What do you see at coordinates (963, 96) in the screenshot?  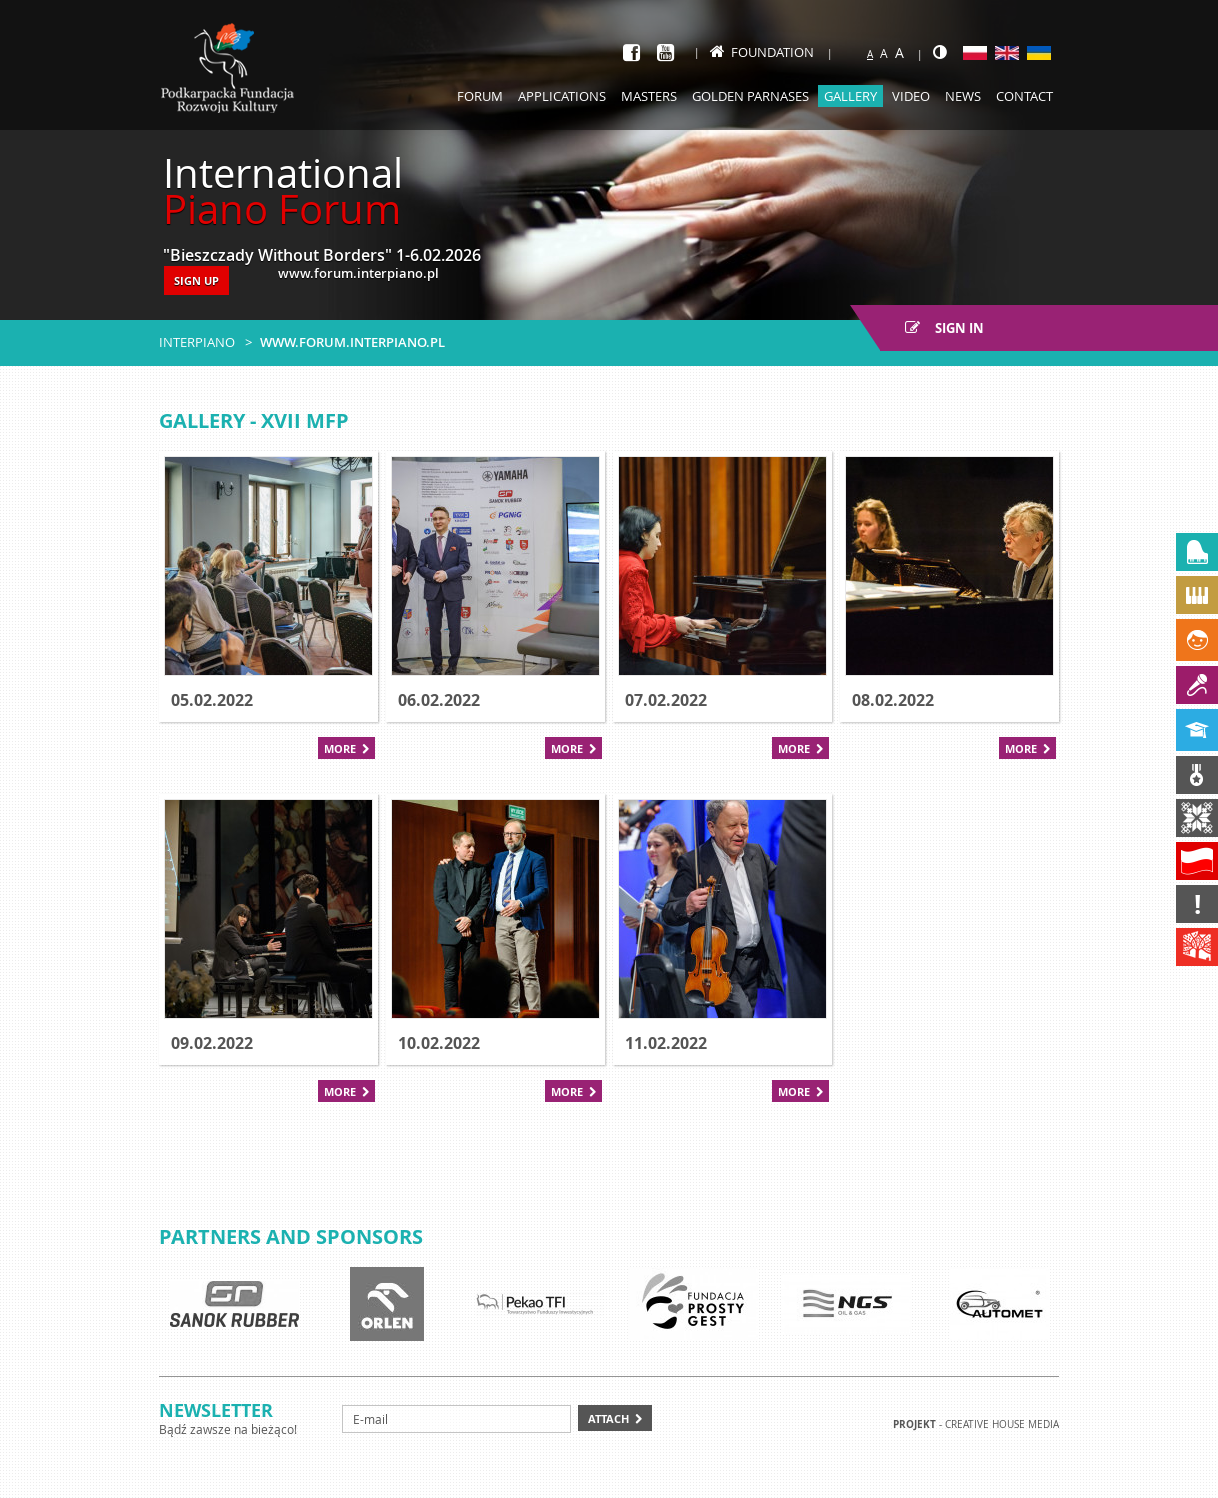 I see `News` at bounding box center [963, 96].